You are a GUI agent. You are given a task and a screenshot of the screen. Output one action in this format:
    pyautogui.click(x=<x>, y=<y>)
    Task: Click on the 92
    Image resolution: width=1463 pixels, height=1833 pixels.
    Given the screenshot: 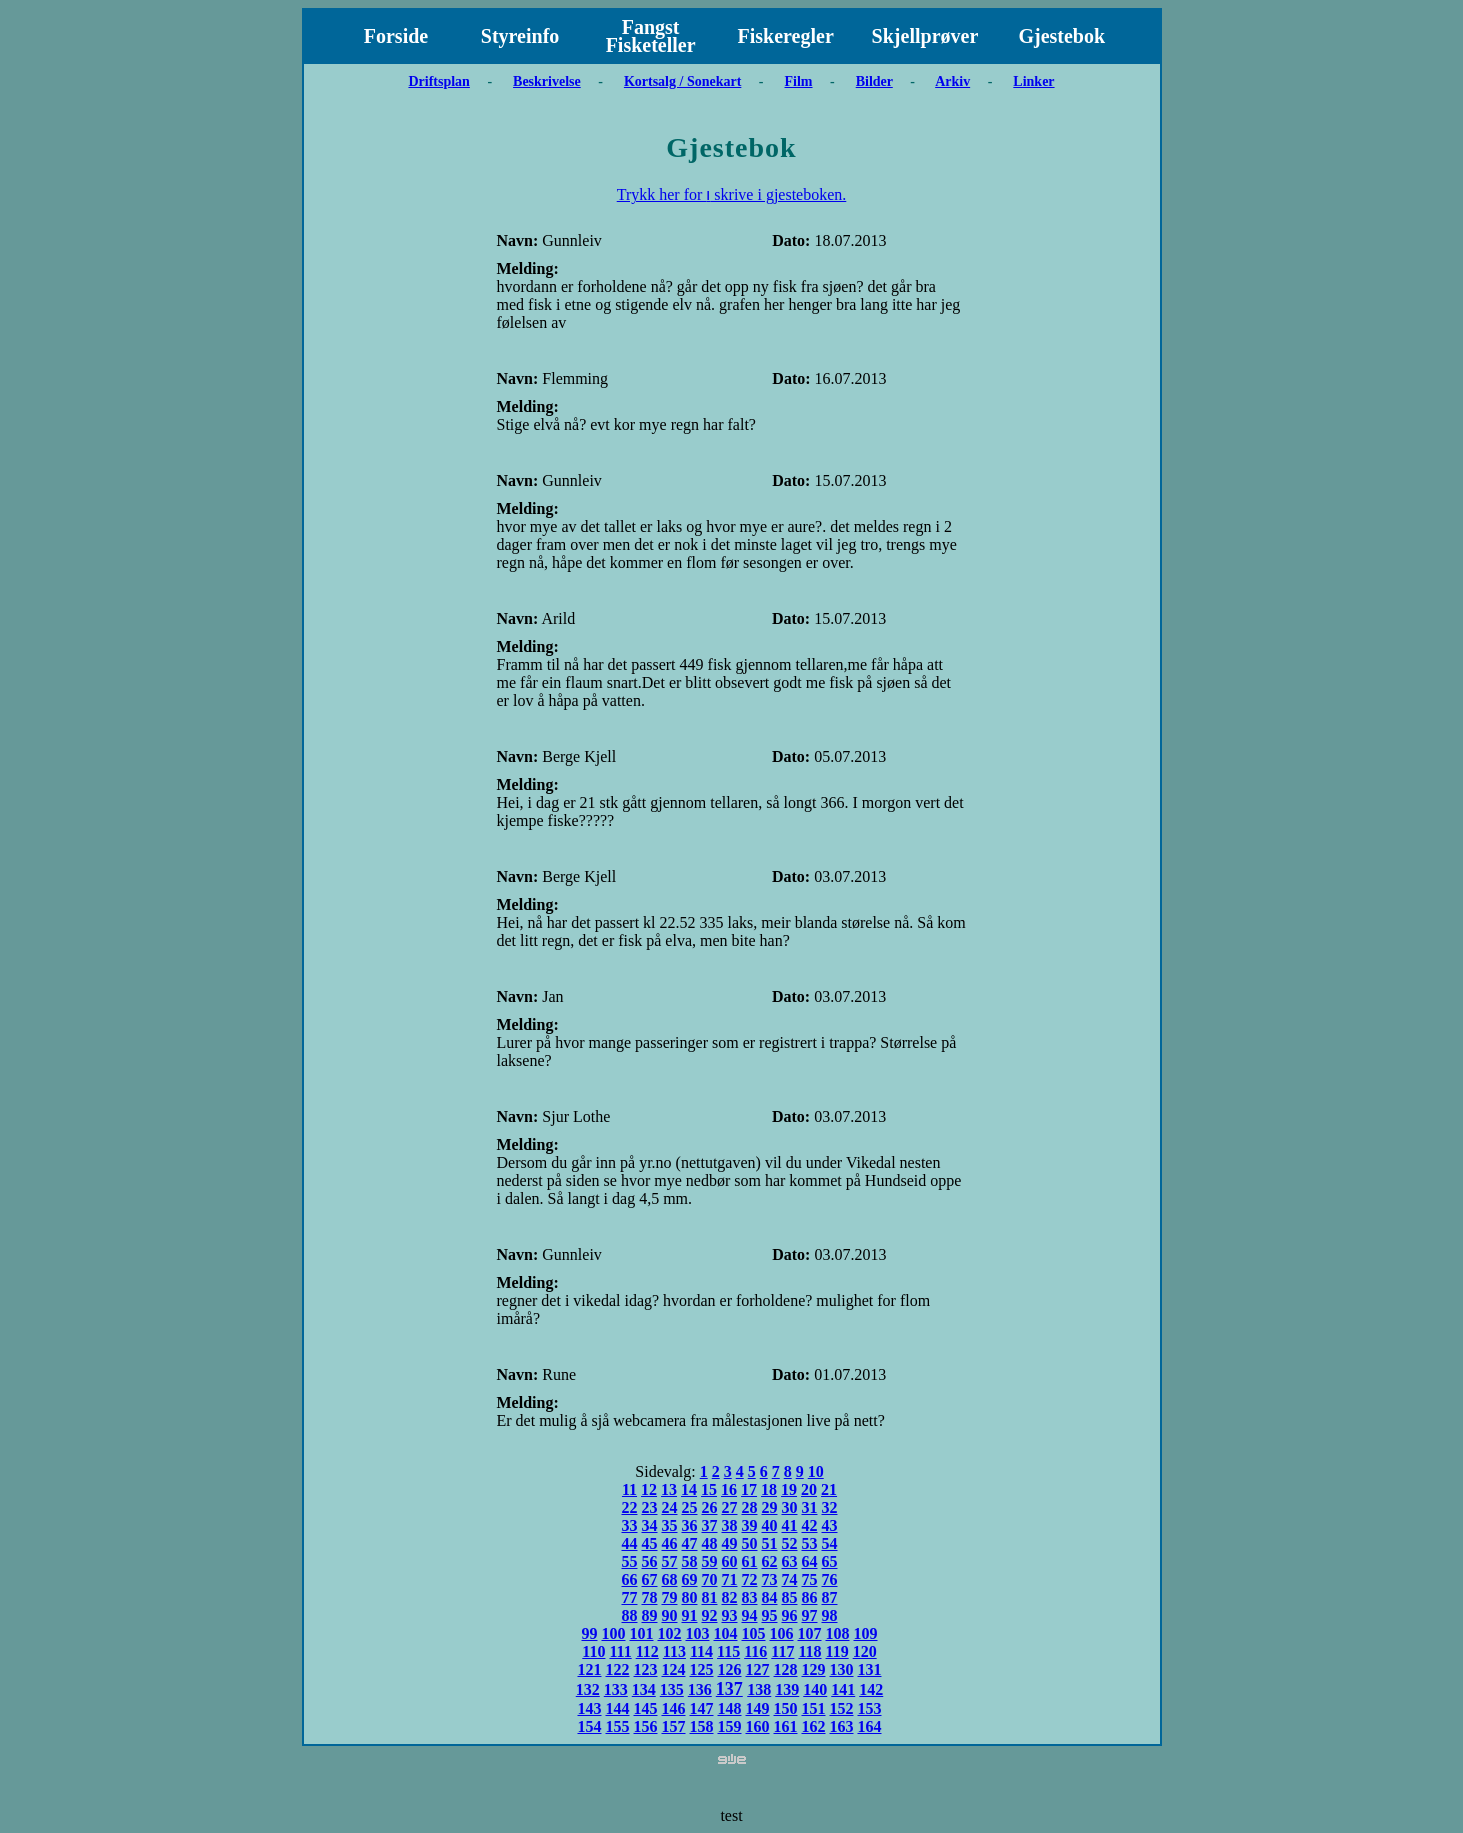 What is the action you would take?
    pyautogui.click(x=710, y=1615)
    